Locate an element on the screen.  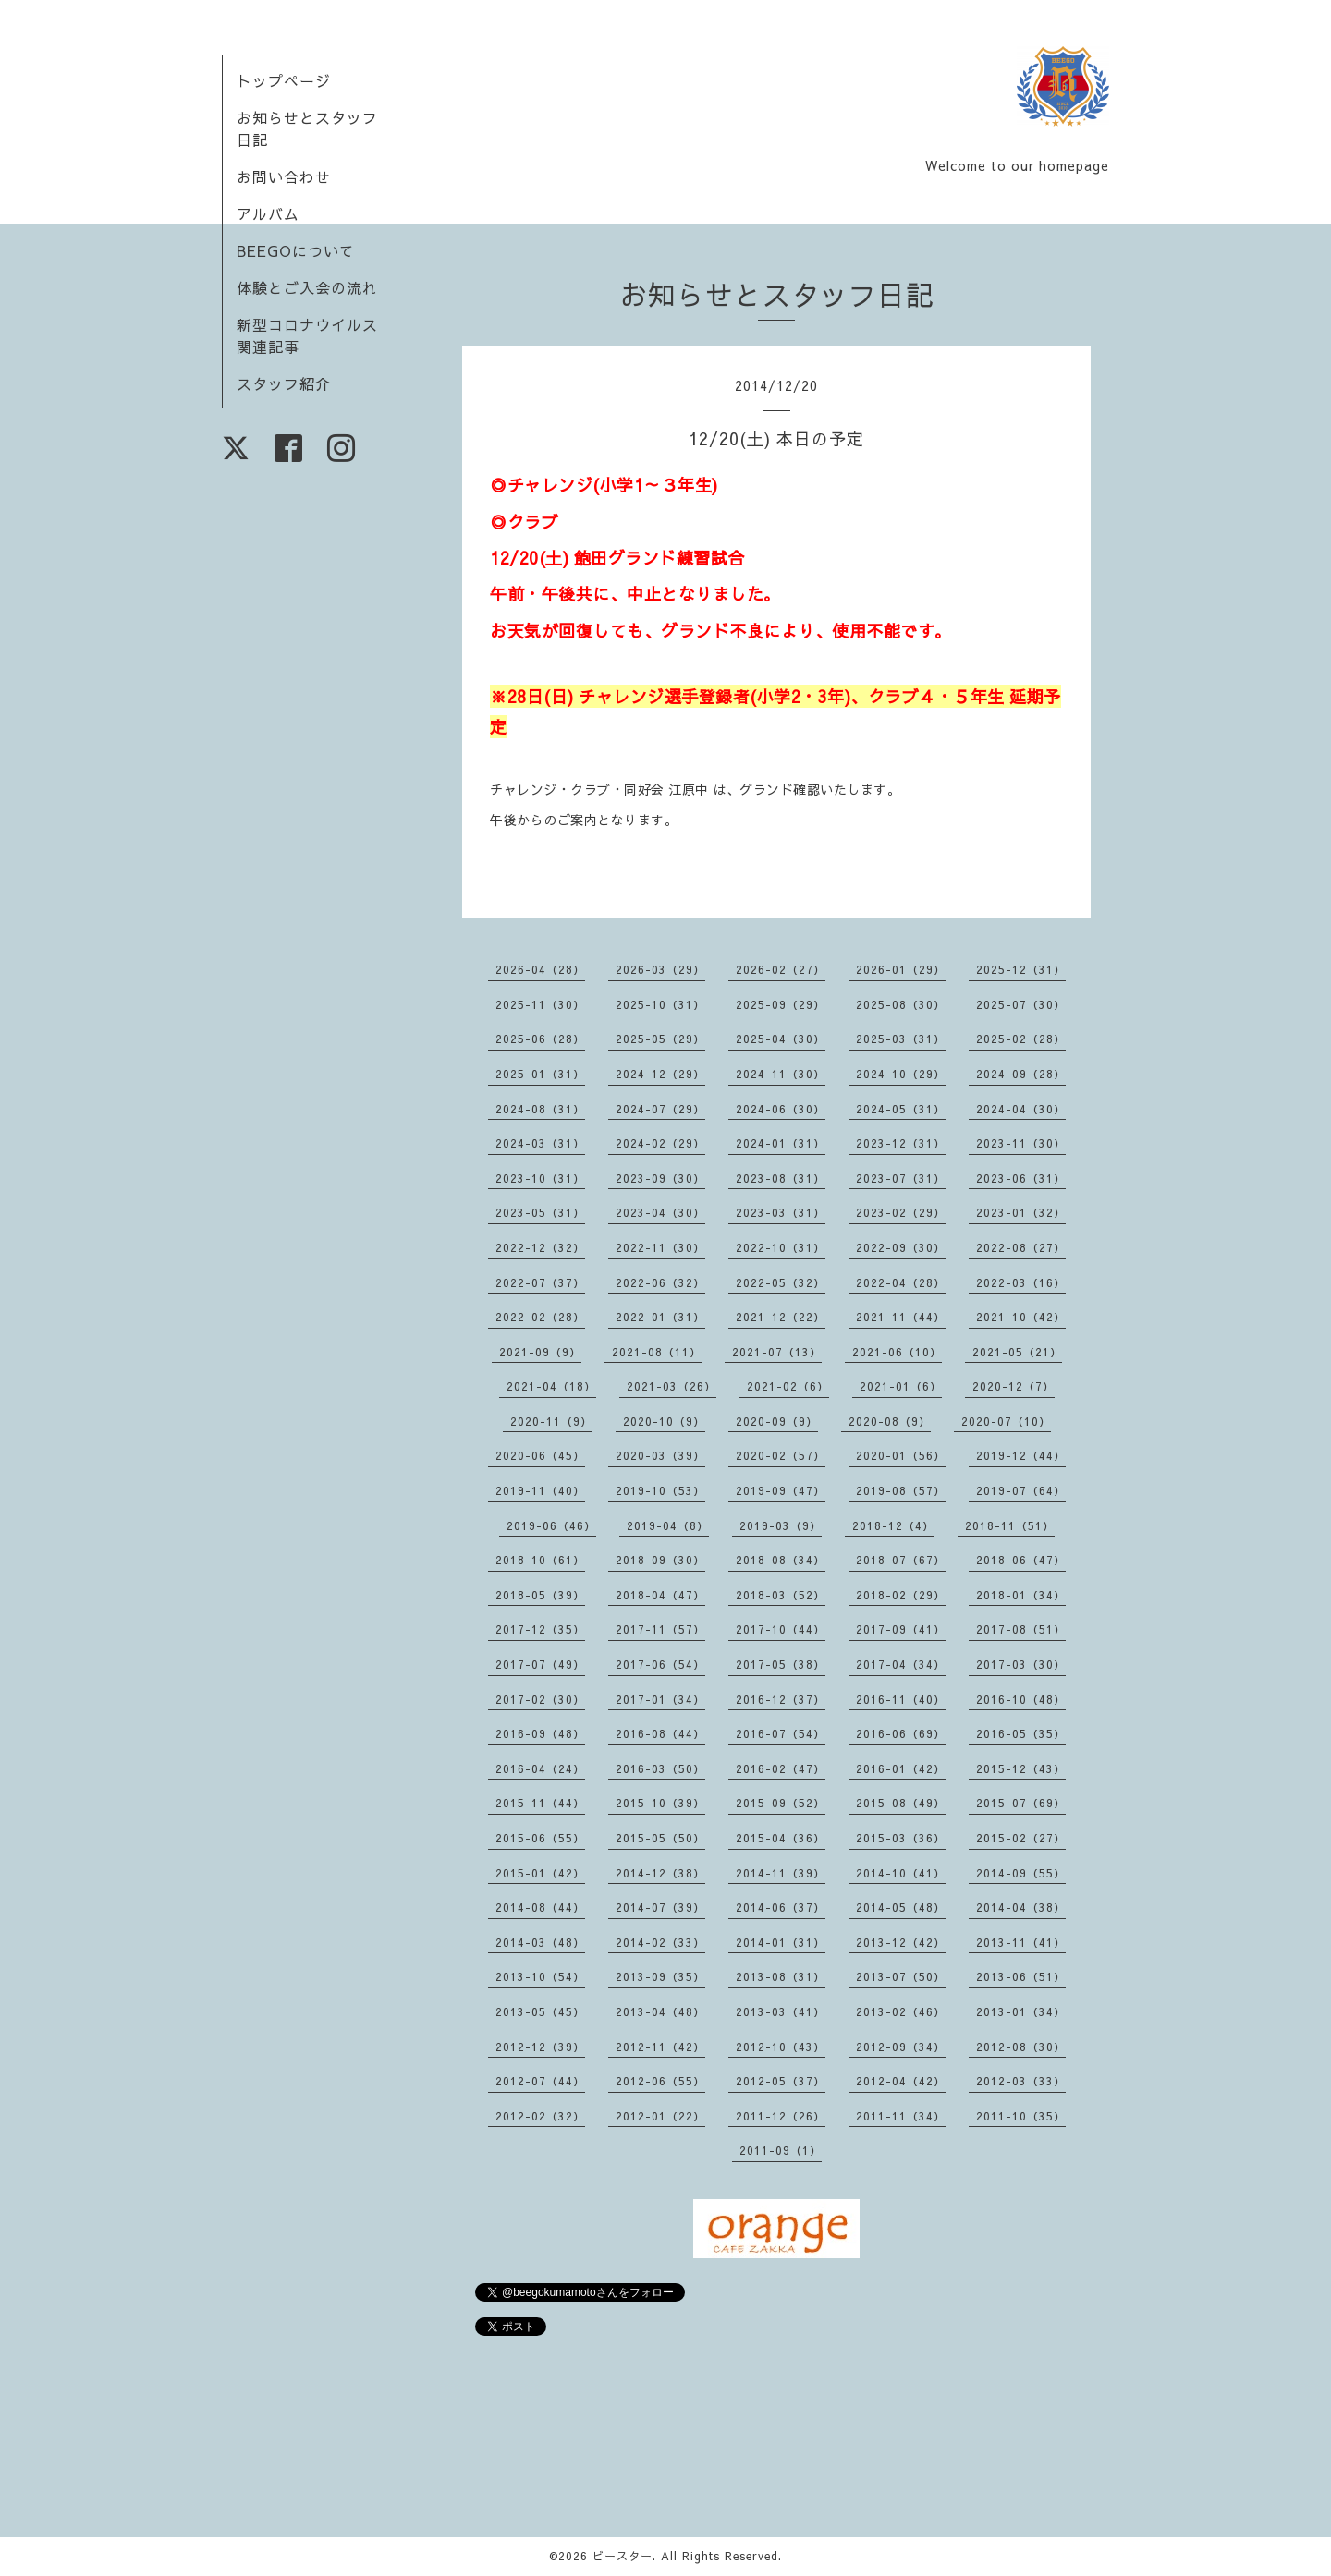
2020-01（56） is located at coordinates (901, 1455).